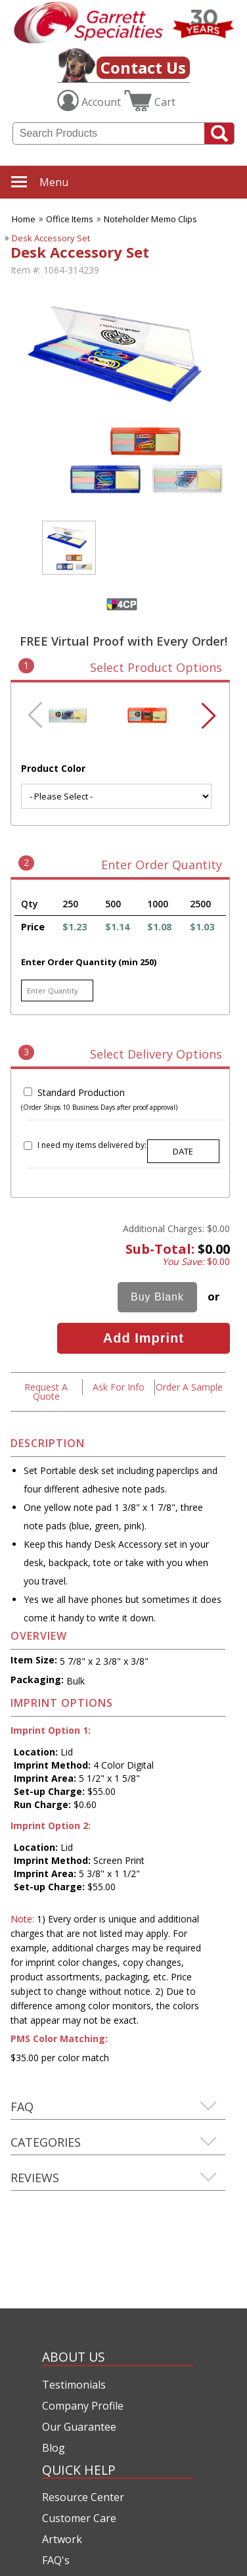 The width and height of the screenshot is (247, 2576). What do you see at coordinates (53, 2448) in the screenshot?
I see `Blog` at bounding box center [53, 2448].